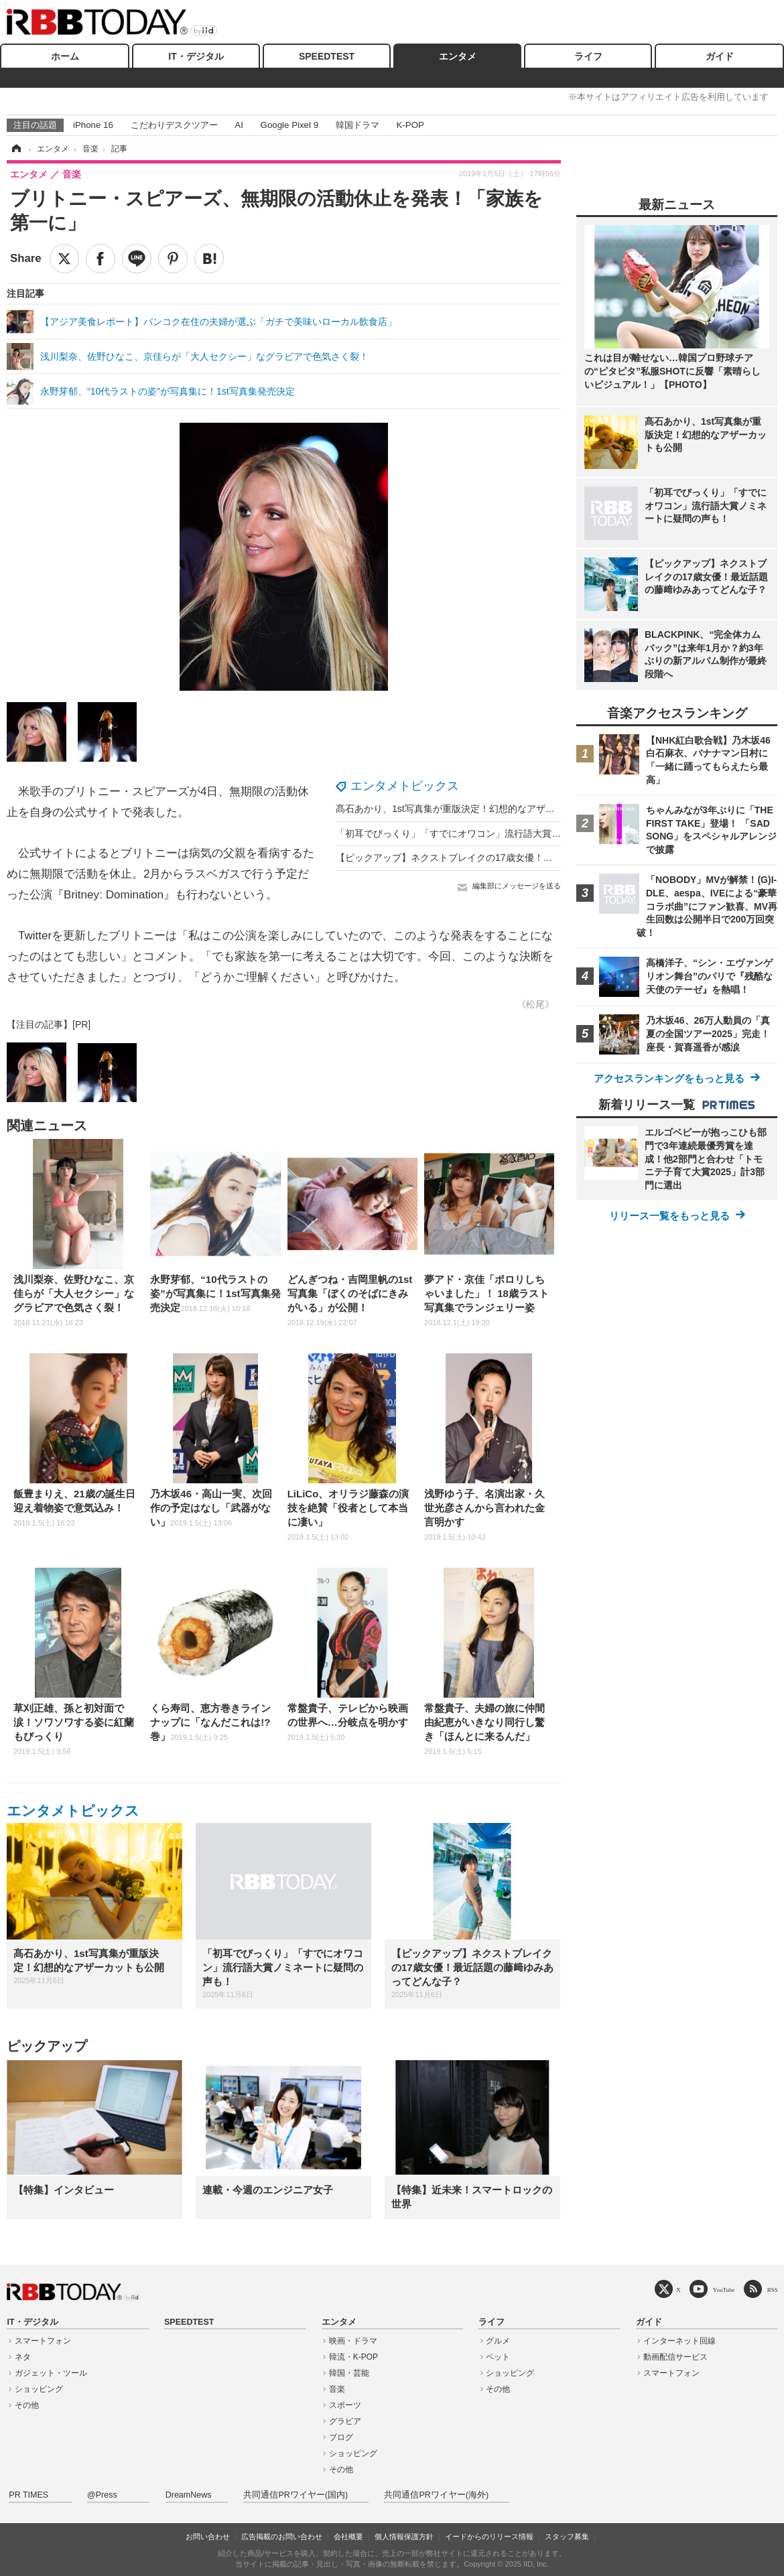 This screenshot has width=784, height=2576. What do you see at coordinates (27, 2405) in the screenshot?
I see `その他` at bounding box center [27, 2405].